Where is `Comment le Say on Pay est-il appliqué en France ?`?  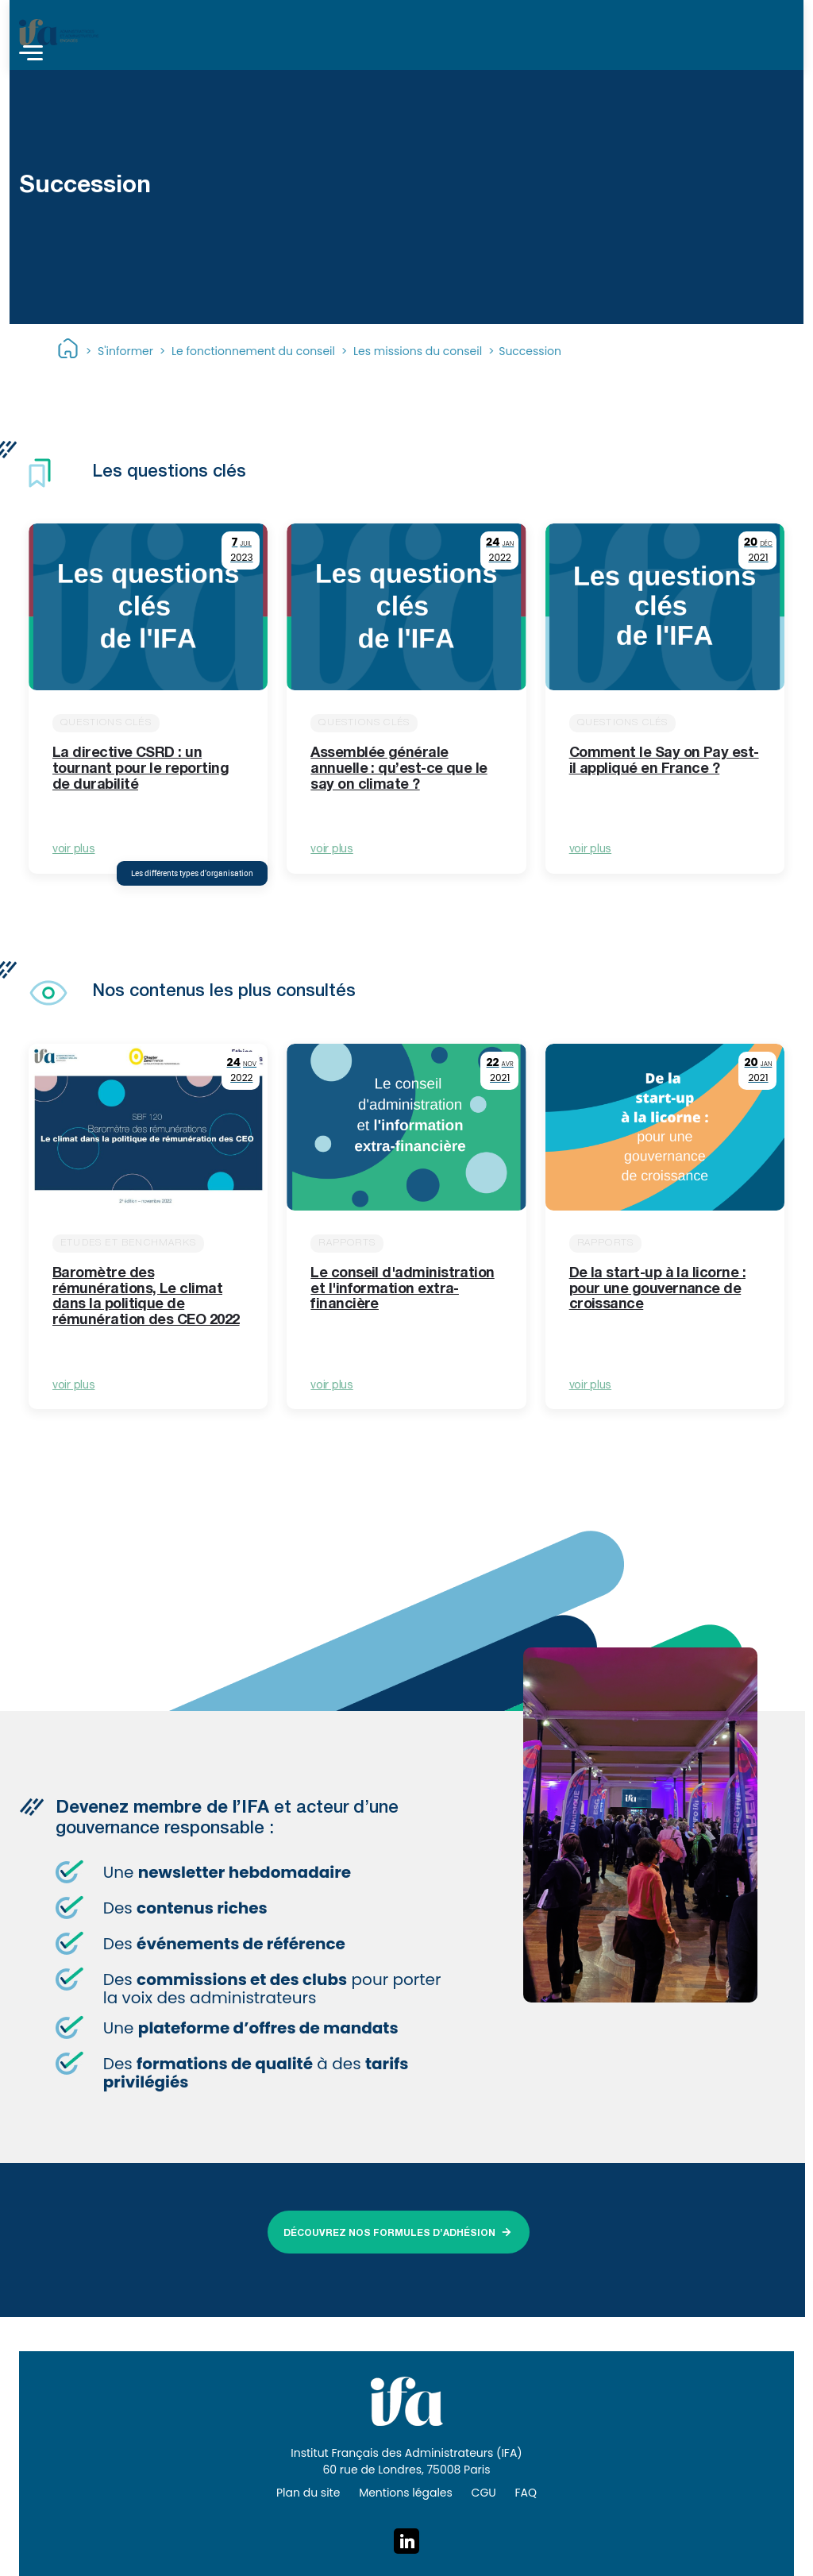
Comment le Say on Pay est-il appliqué en France ? is located at coordinates (664, 762).